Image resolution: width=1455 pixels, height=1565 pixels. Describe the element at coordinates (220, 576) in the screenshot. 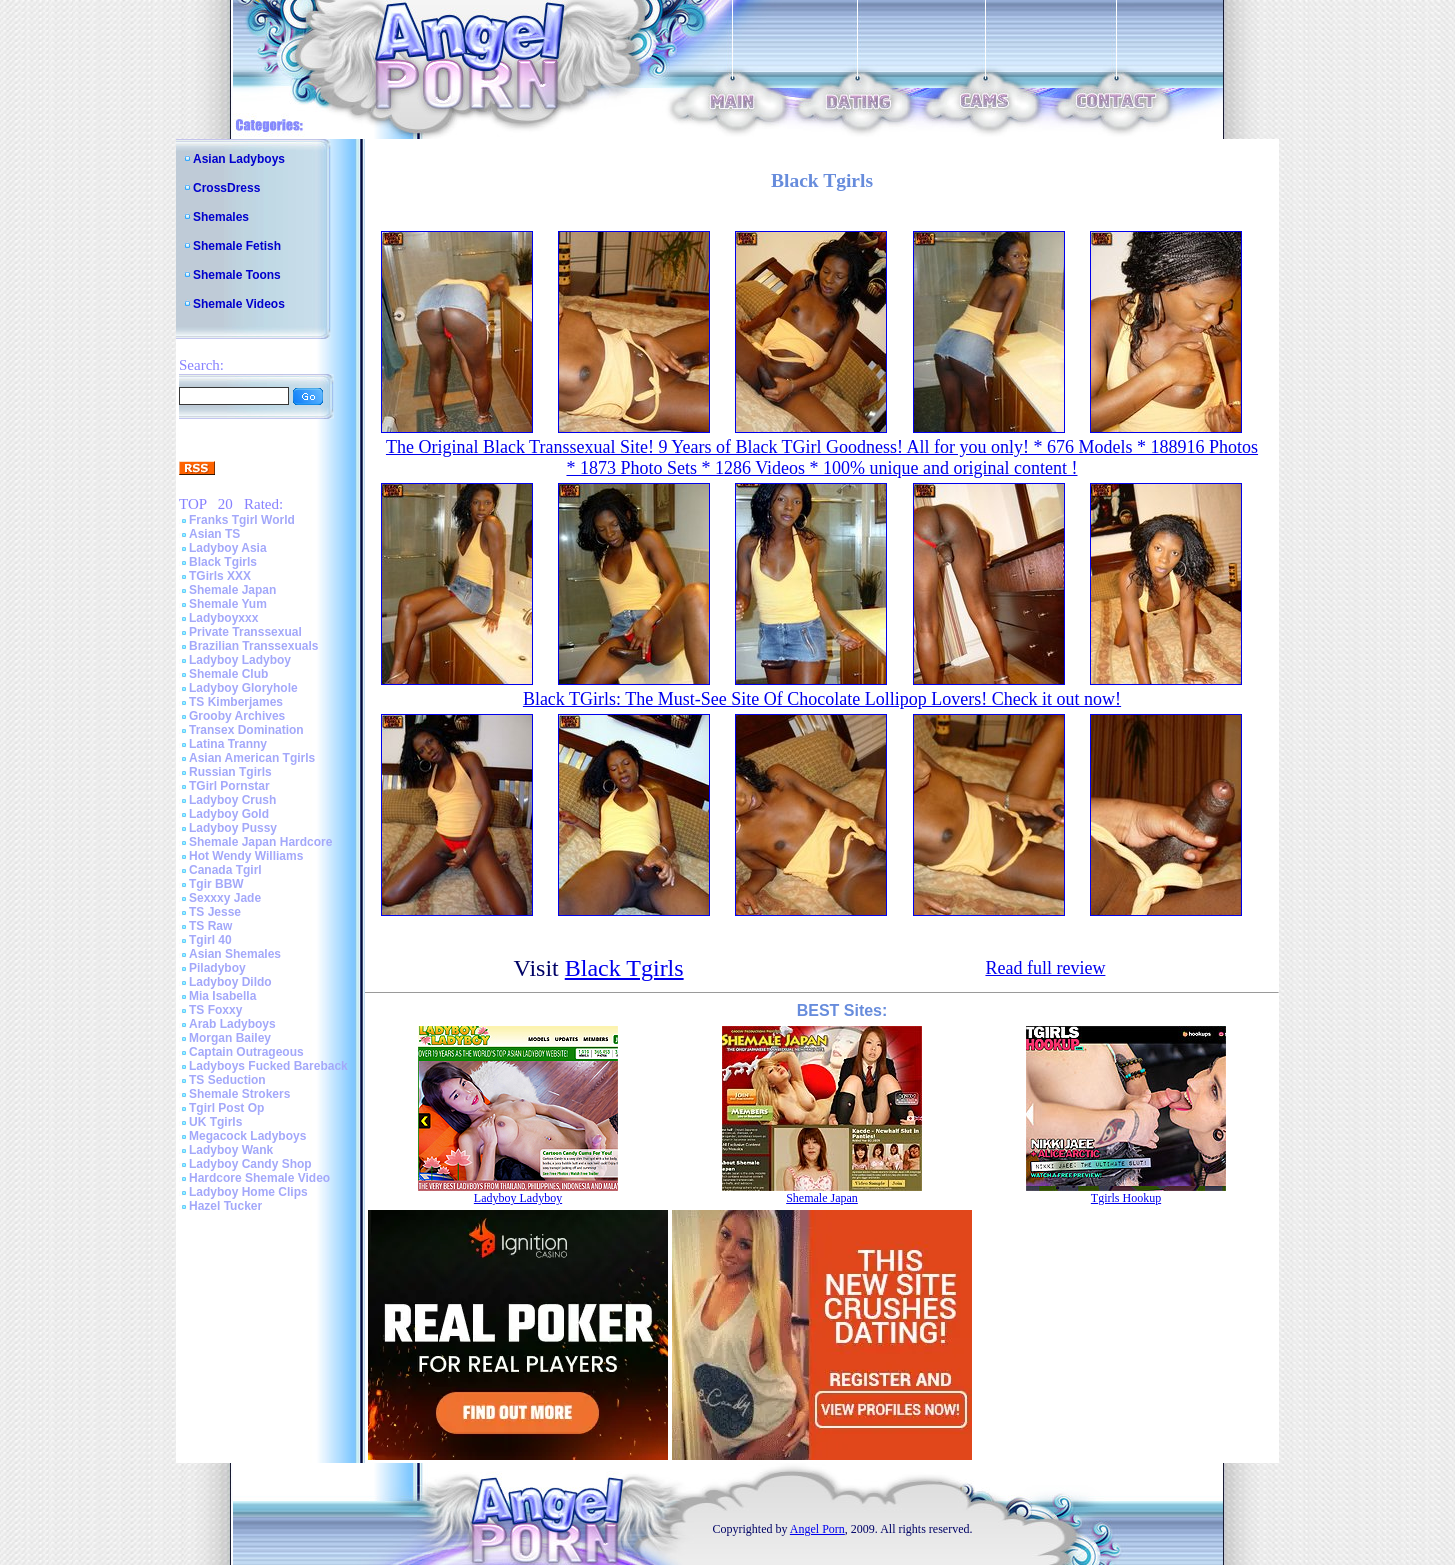

I see `TGirls XXX` at that location.